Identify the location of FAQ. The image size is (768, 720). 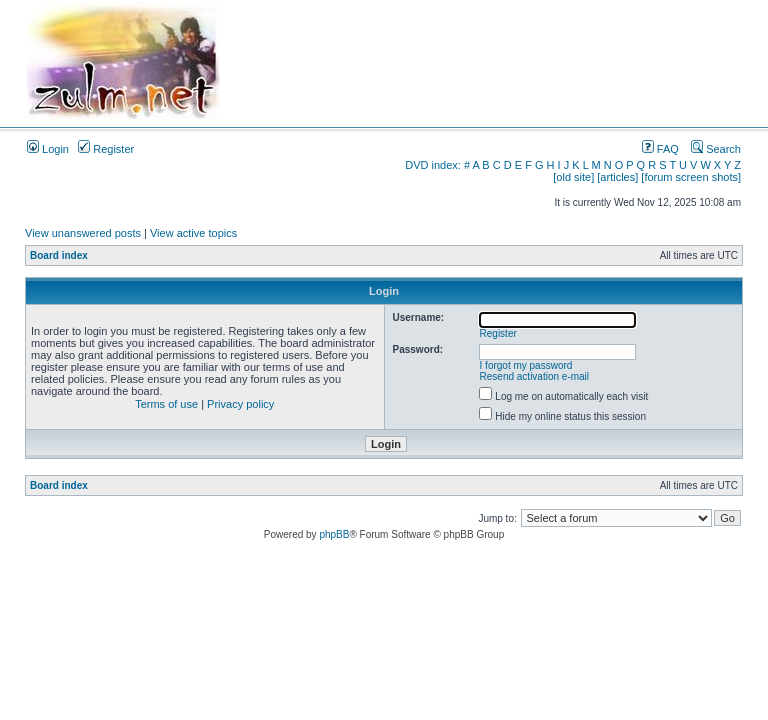
(660, 149).